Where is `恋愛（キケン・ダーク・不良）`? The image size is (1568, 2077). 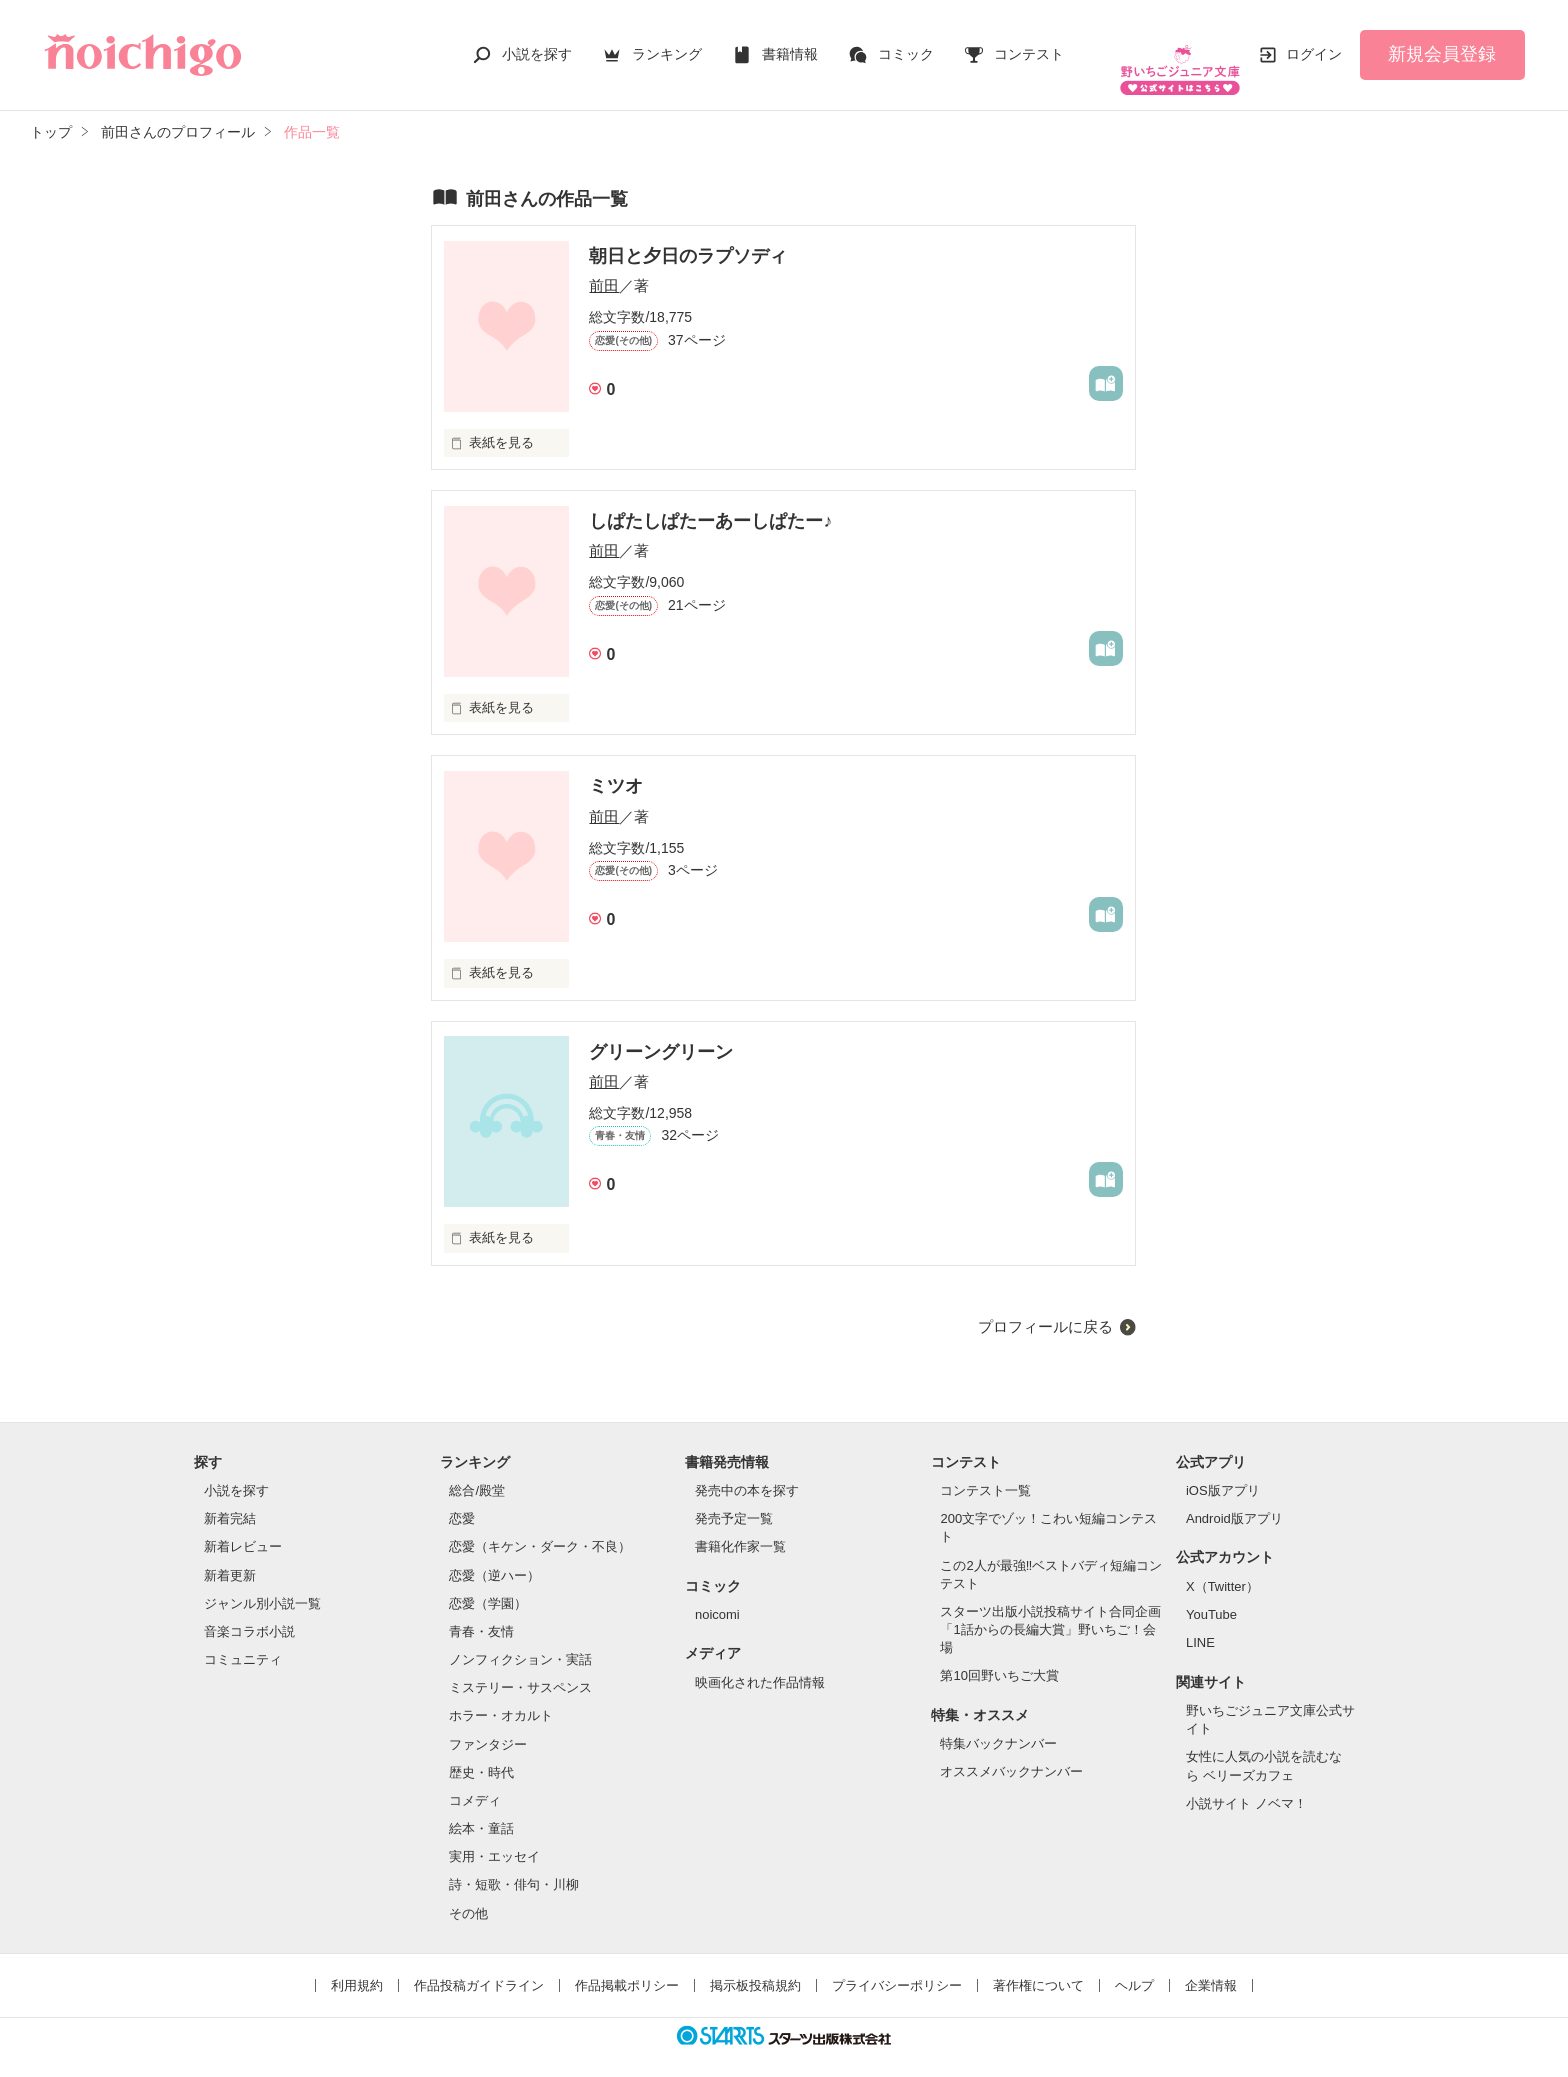 恋愛（キケン・ダーク・不良） is located at coordinates (540, 1526).